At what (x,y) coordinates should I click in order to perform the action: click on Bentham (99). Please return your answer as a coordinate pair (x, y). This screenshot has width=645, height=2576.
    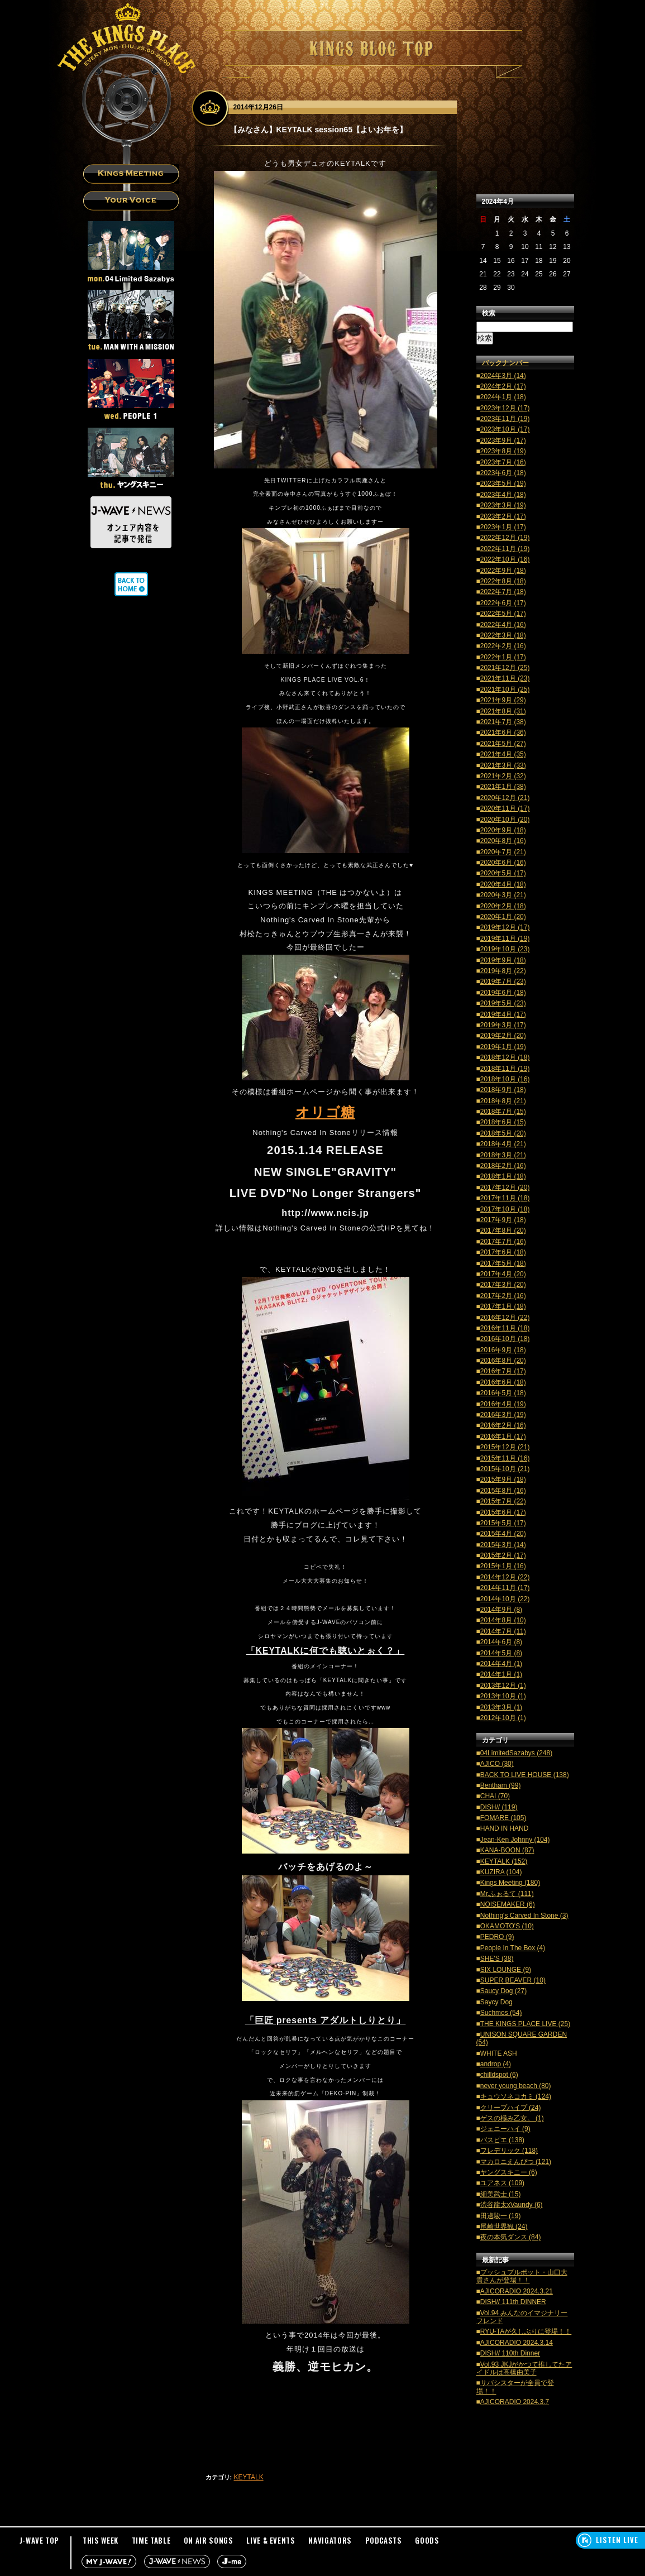
    Looking at the image, I should click on (500, 1785).